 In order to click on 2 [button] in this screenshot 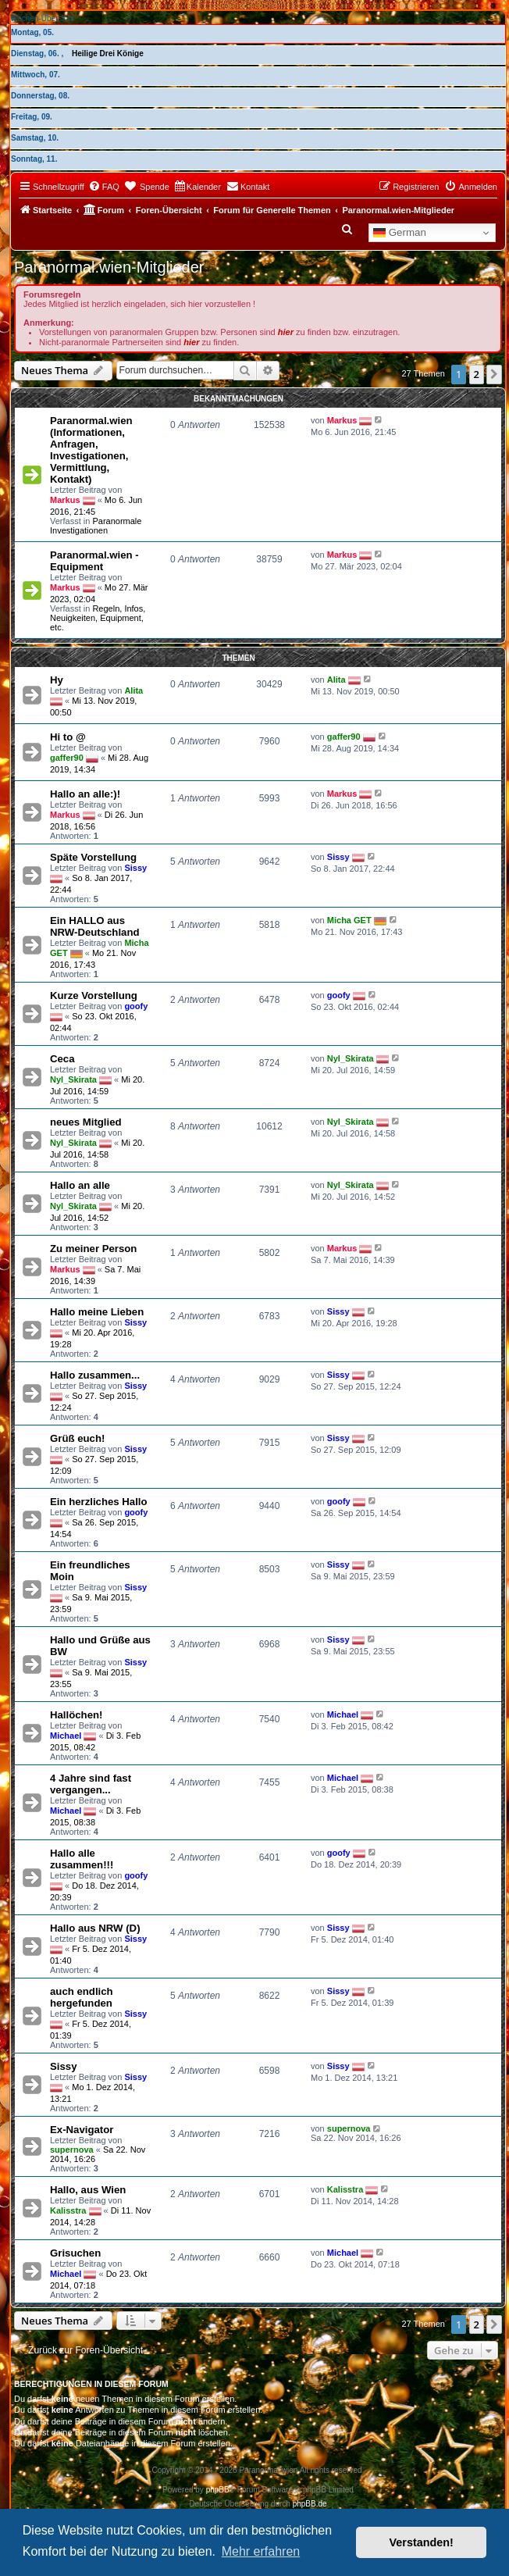, I will do `click(476, 374)`.